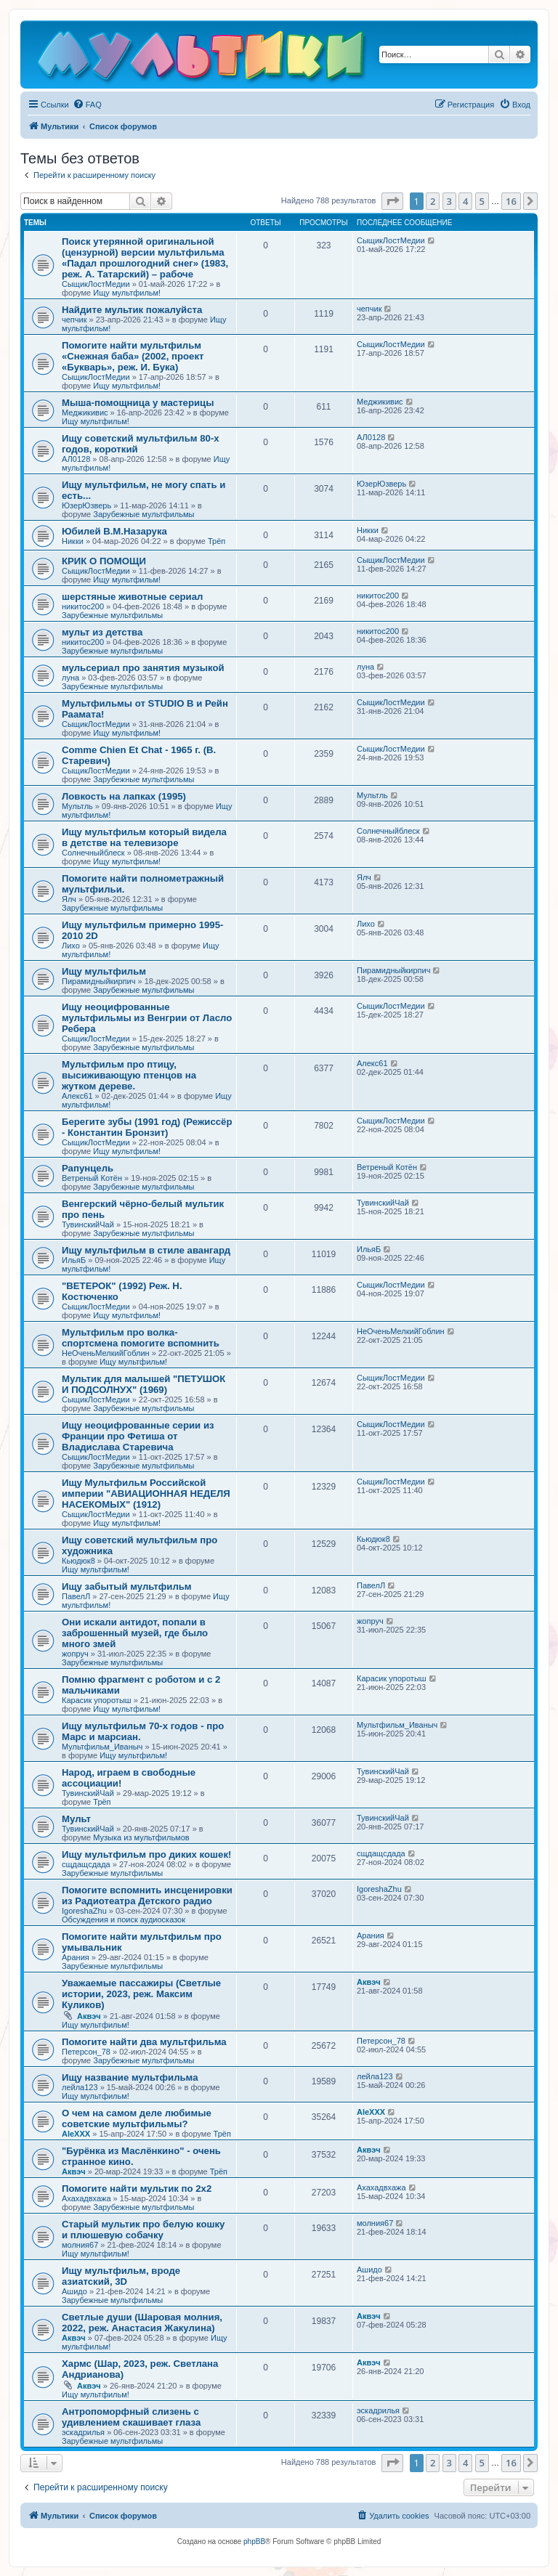 The width and height of the screenshot is (558, 2576). Describe the element at coordinates (131, 2417) in the screenshot. I see `Антропоморфный слизень с удивлением скашивает глаза` at that location.